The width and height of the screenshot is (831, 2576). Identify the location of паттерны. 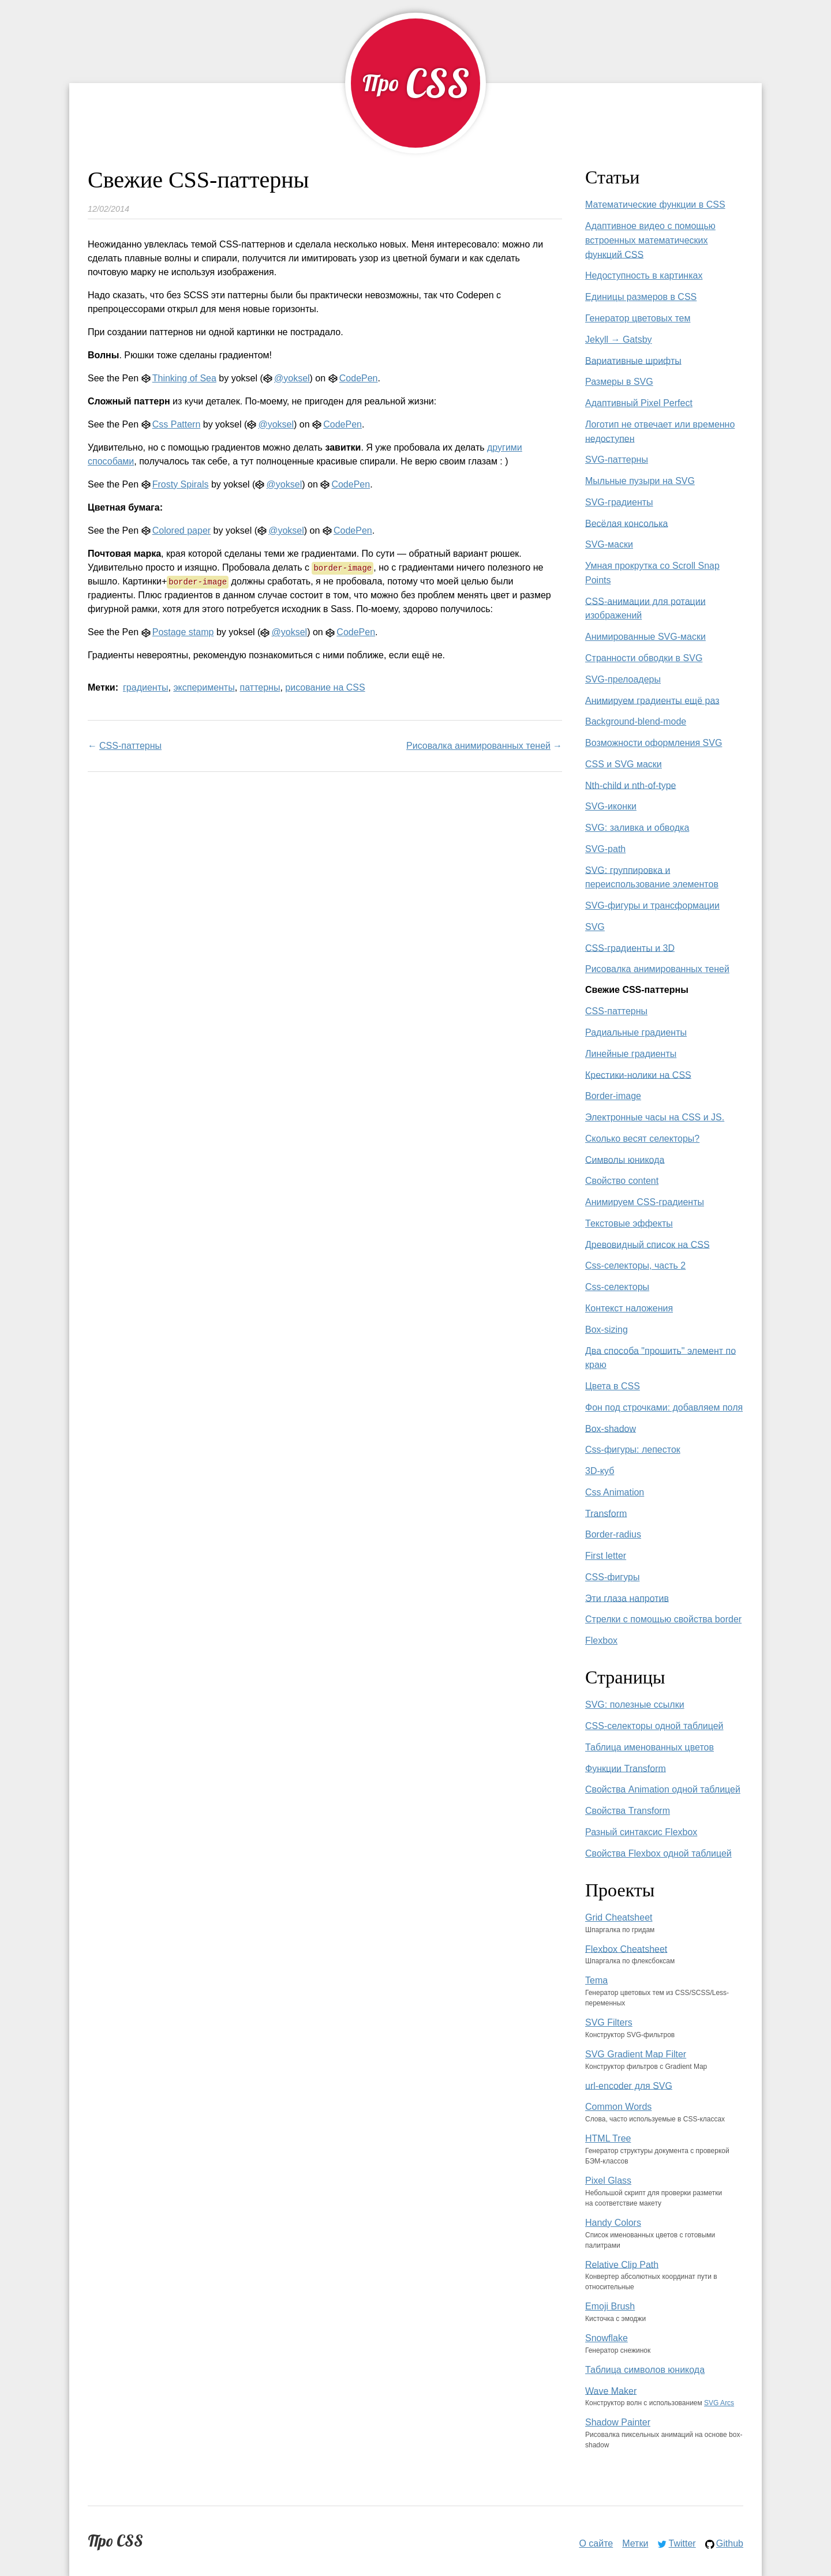
(260, 687).